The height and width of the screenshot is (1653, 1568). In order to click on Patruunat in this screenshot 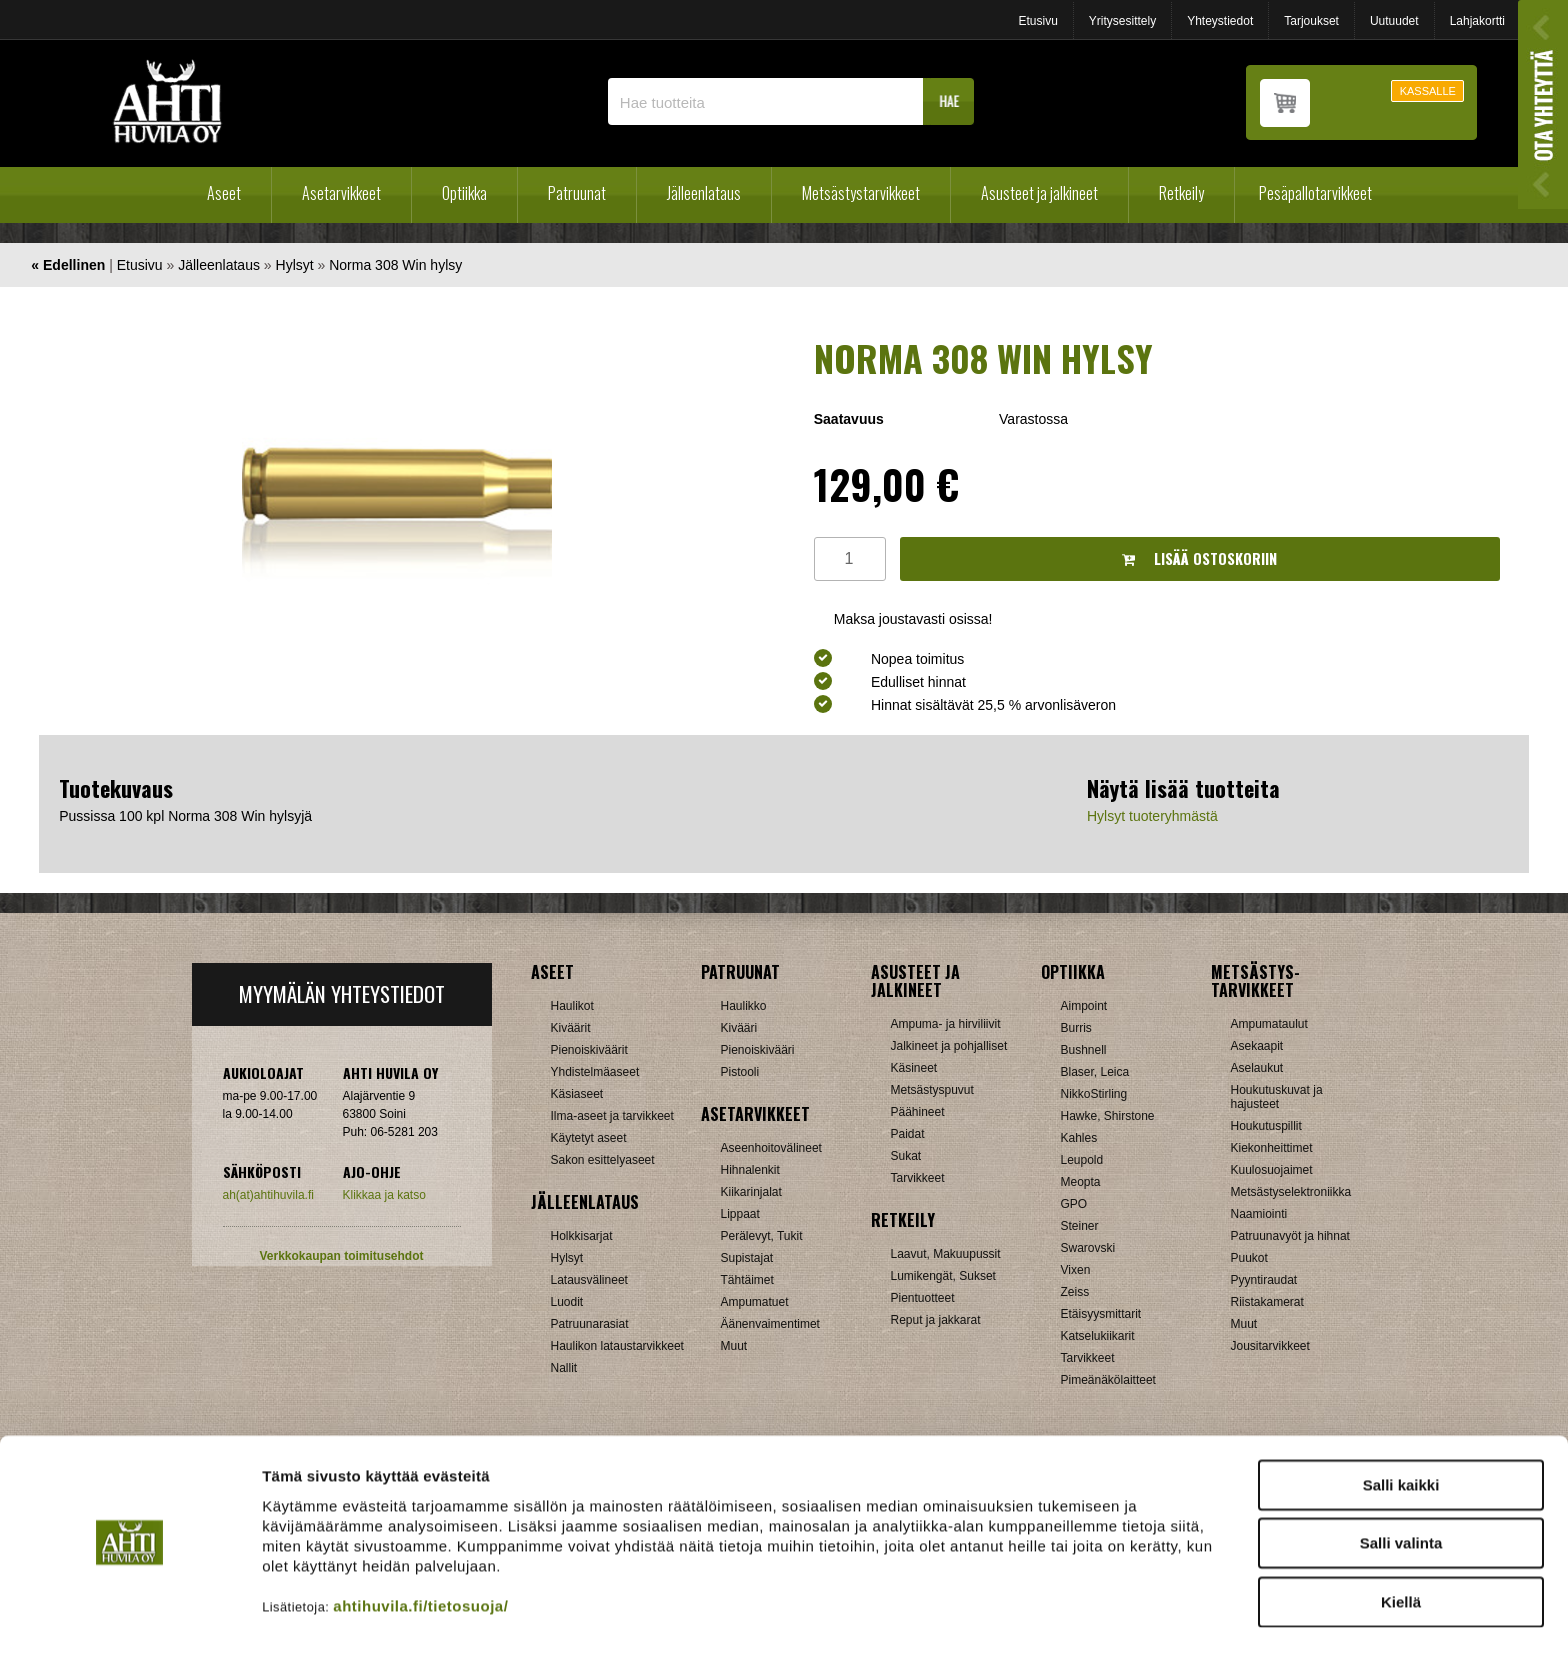, I will do `click(577, 193)`.